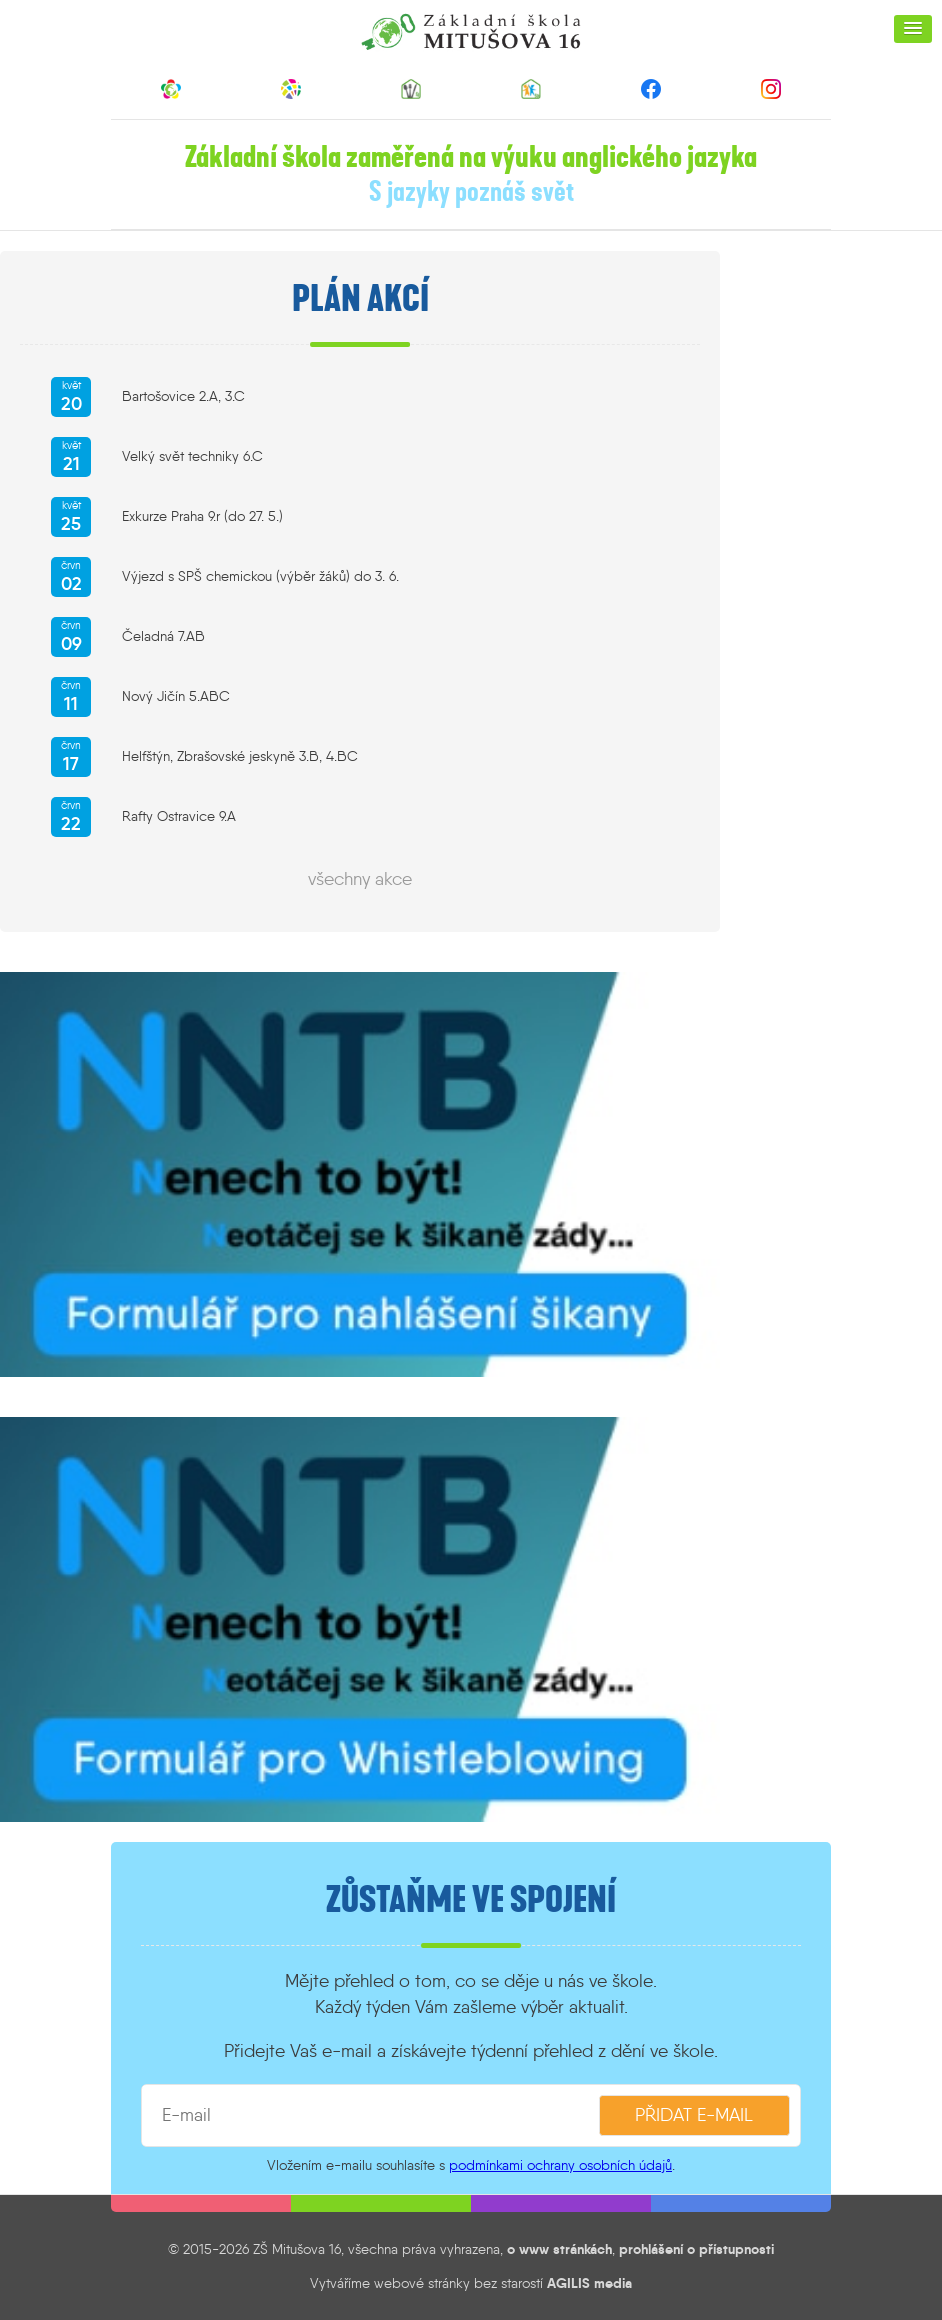 The height and width of the screenshot is (2320, 942). I want to click on AGILIS media, so click(589, 2283).